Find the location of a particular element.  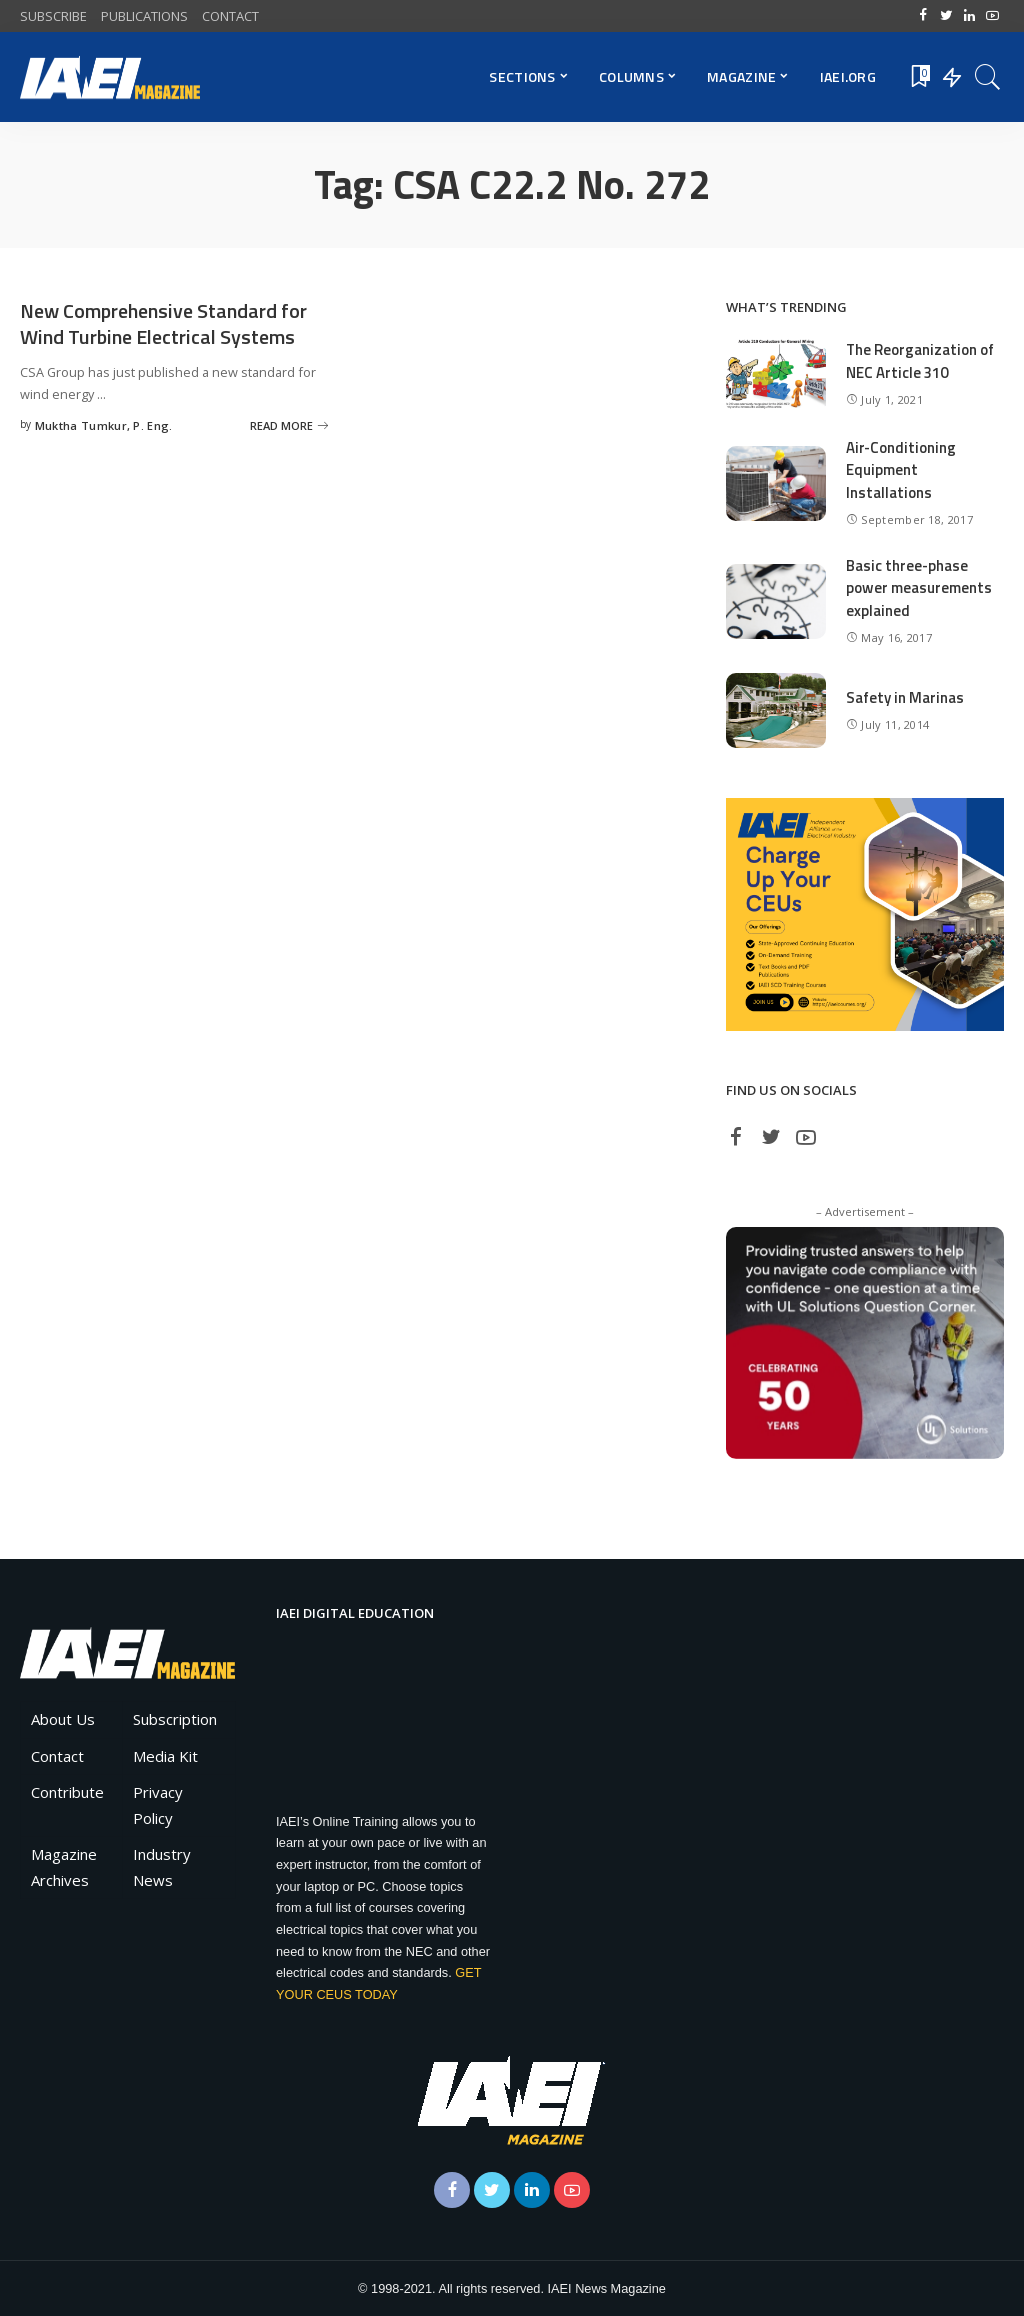

Basic three-phase power measurements explained is located at coordinates (919, 588).